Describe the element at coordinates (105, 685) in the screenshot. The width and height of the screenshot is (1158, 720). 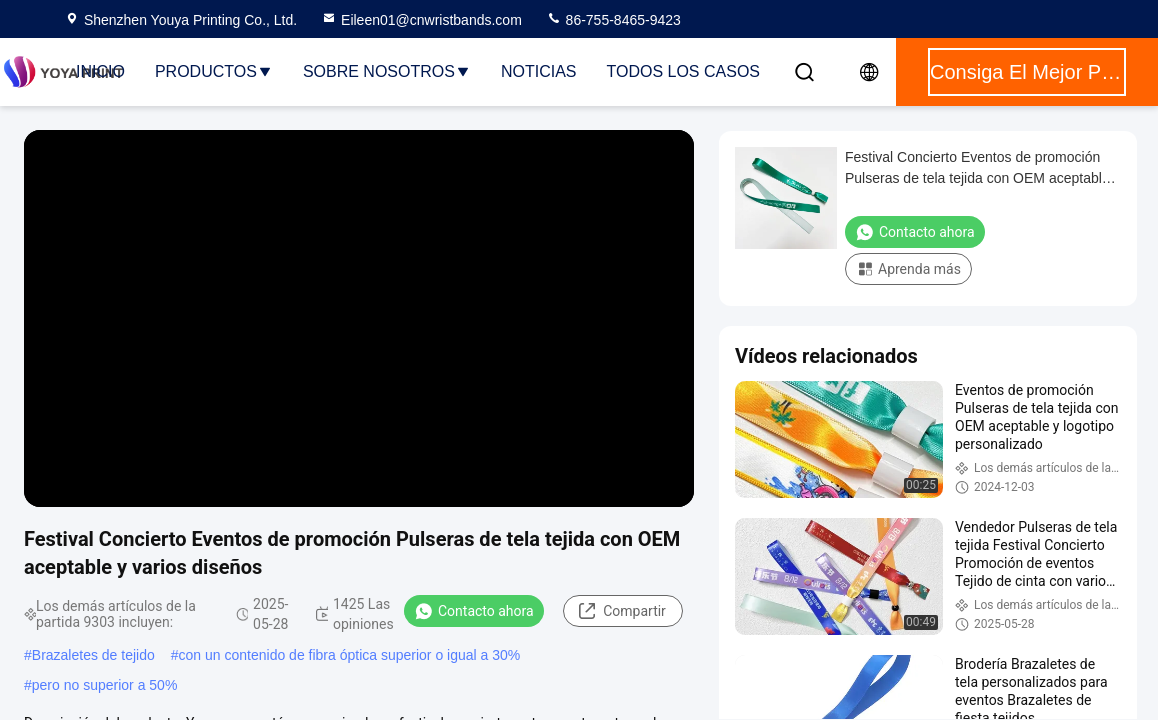
I see `pero no superior a 50%` at that location.